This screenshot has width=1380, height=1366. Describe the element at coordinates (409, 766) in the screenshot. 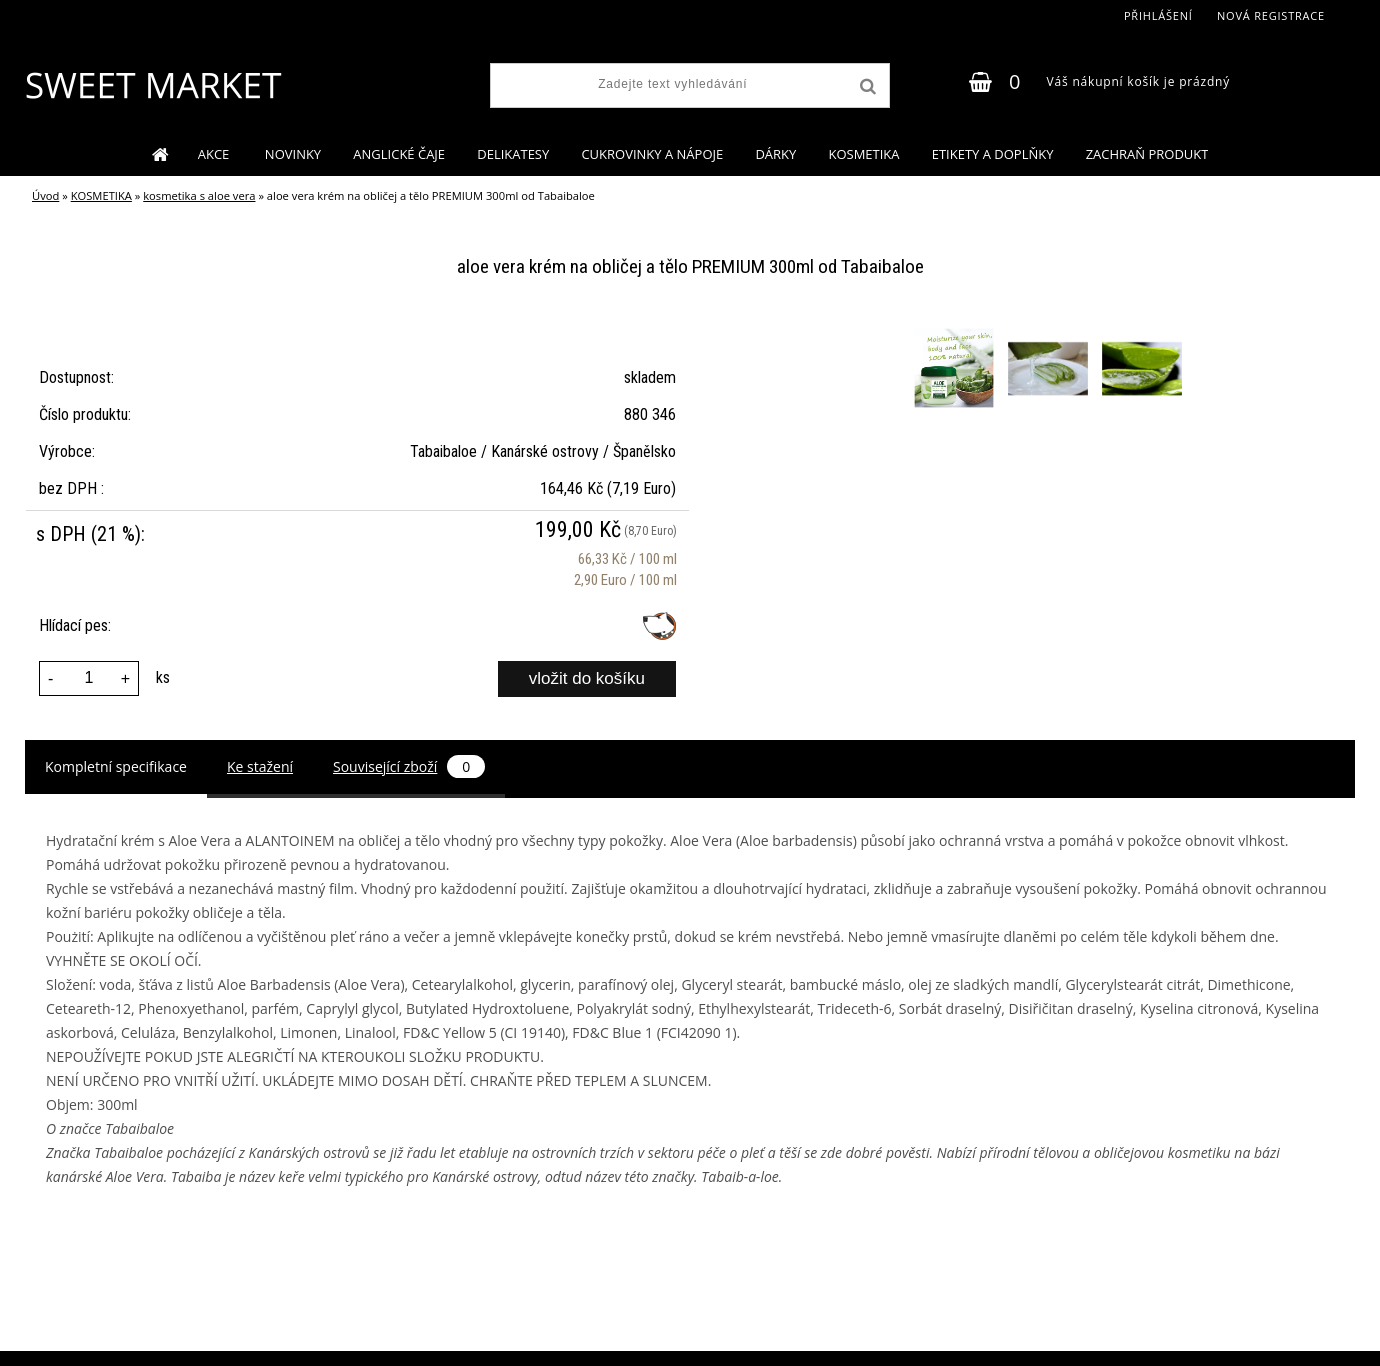

I see `Související zboží` at that location.